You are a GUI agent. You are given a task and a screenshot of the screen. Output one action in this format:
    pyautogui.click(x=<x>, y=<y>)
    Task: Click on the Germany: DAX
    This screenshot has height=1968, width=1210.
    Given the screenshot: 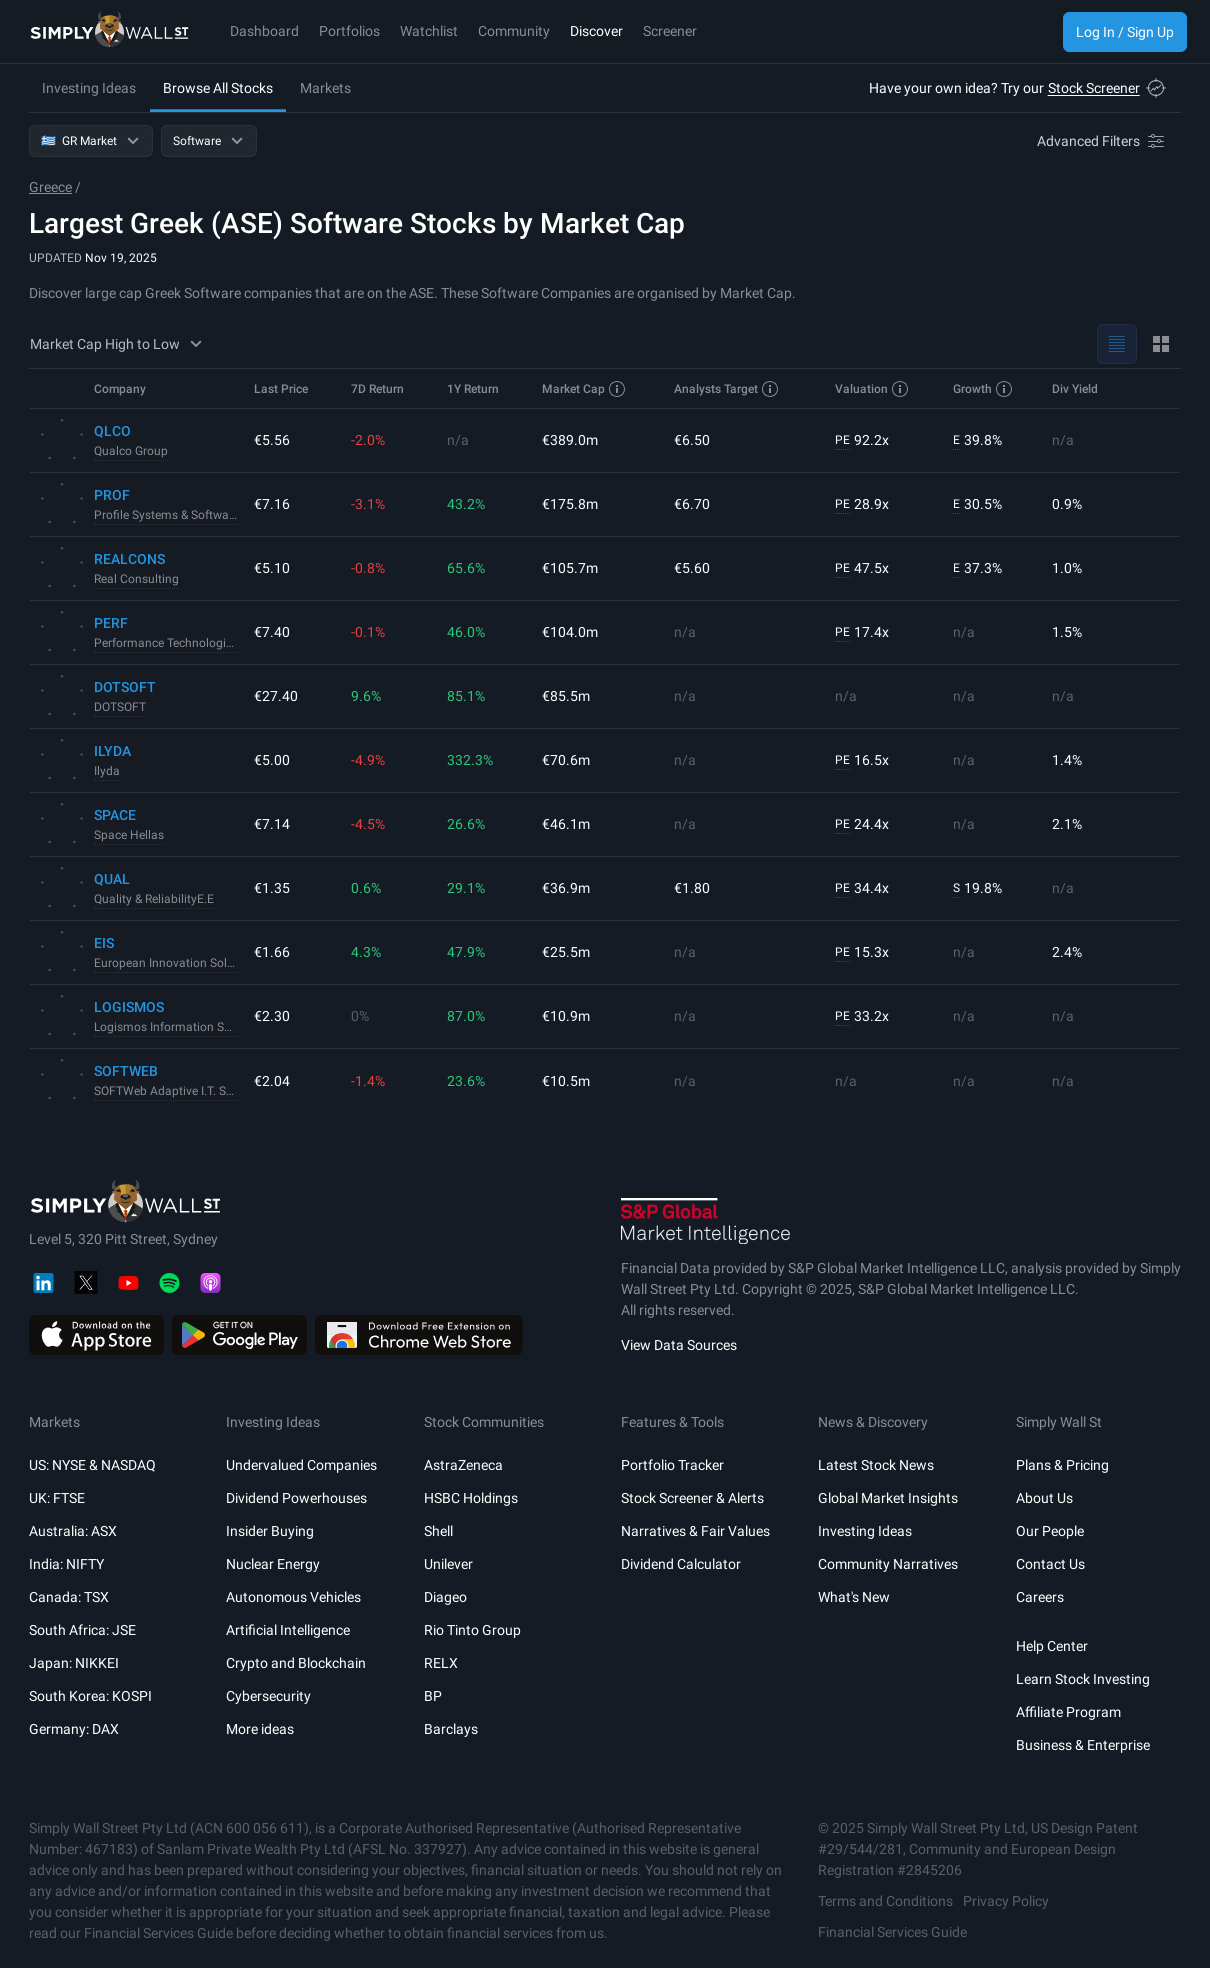 What is the action you would take?
    pyautogui.click(x=74, y=1729)
    